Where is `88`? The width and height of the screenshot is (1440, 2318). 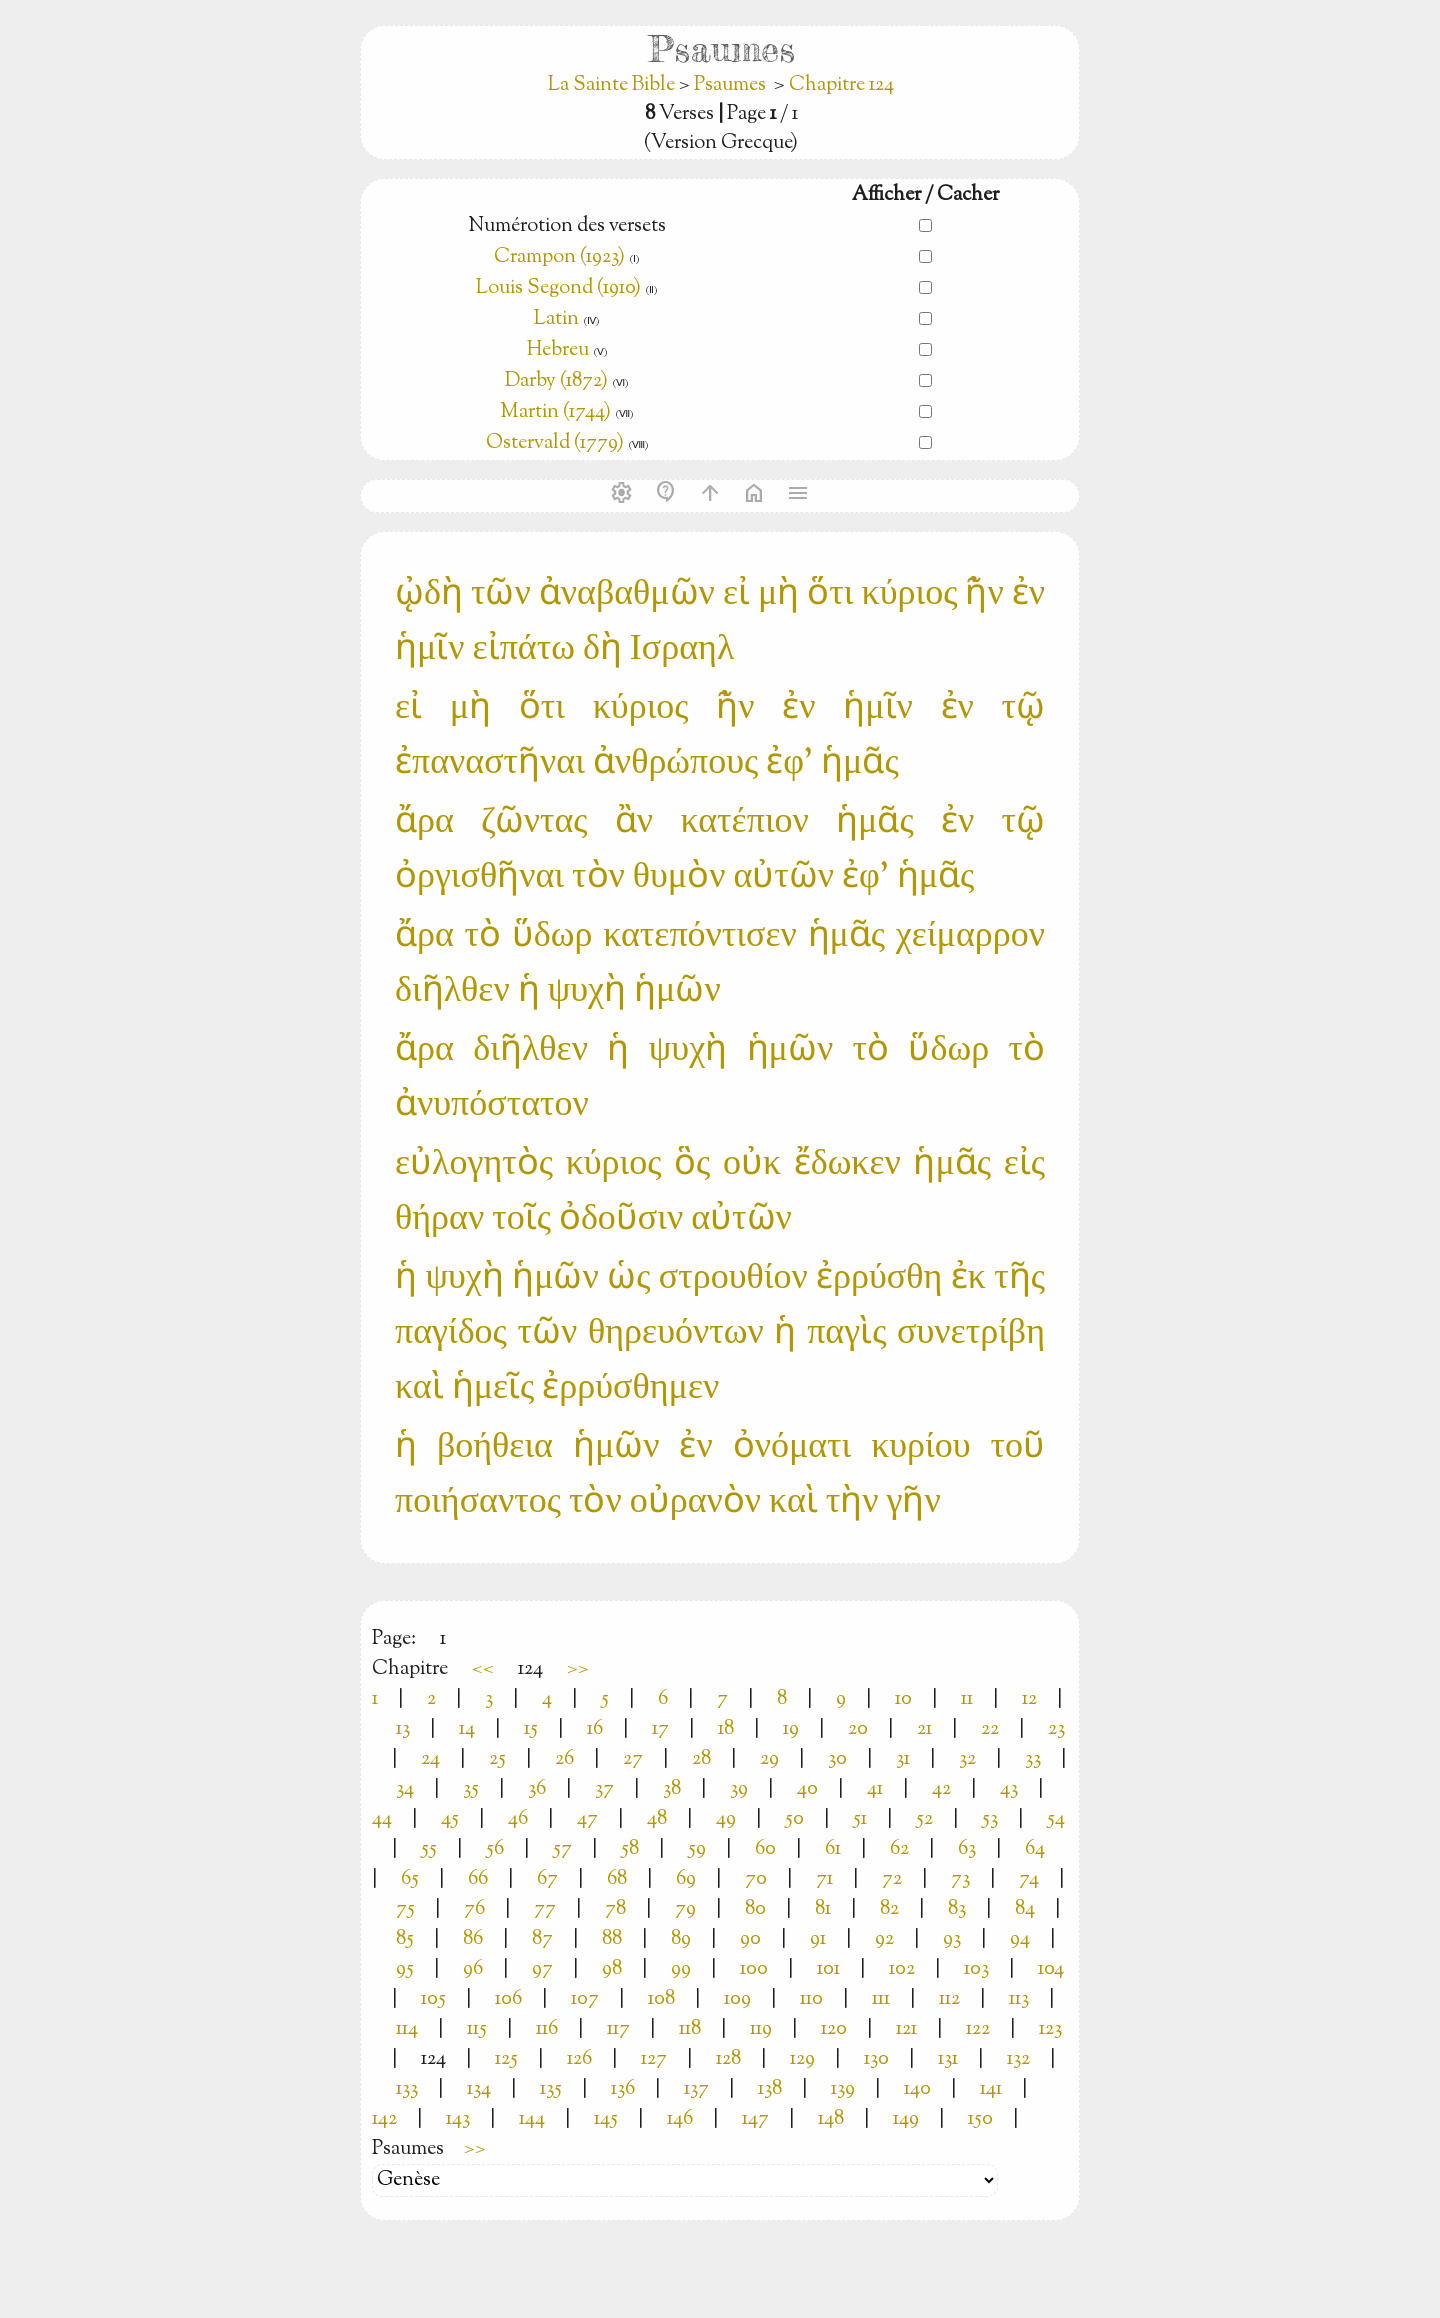
88 is located at coordinates (612, 1939).